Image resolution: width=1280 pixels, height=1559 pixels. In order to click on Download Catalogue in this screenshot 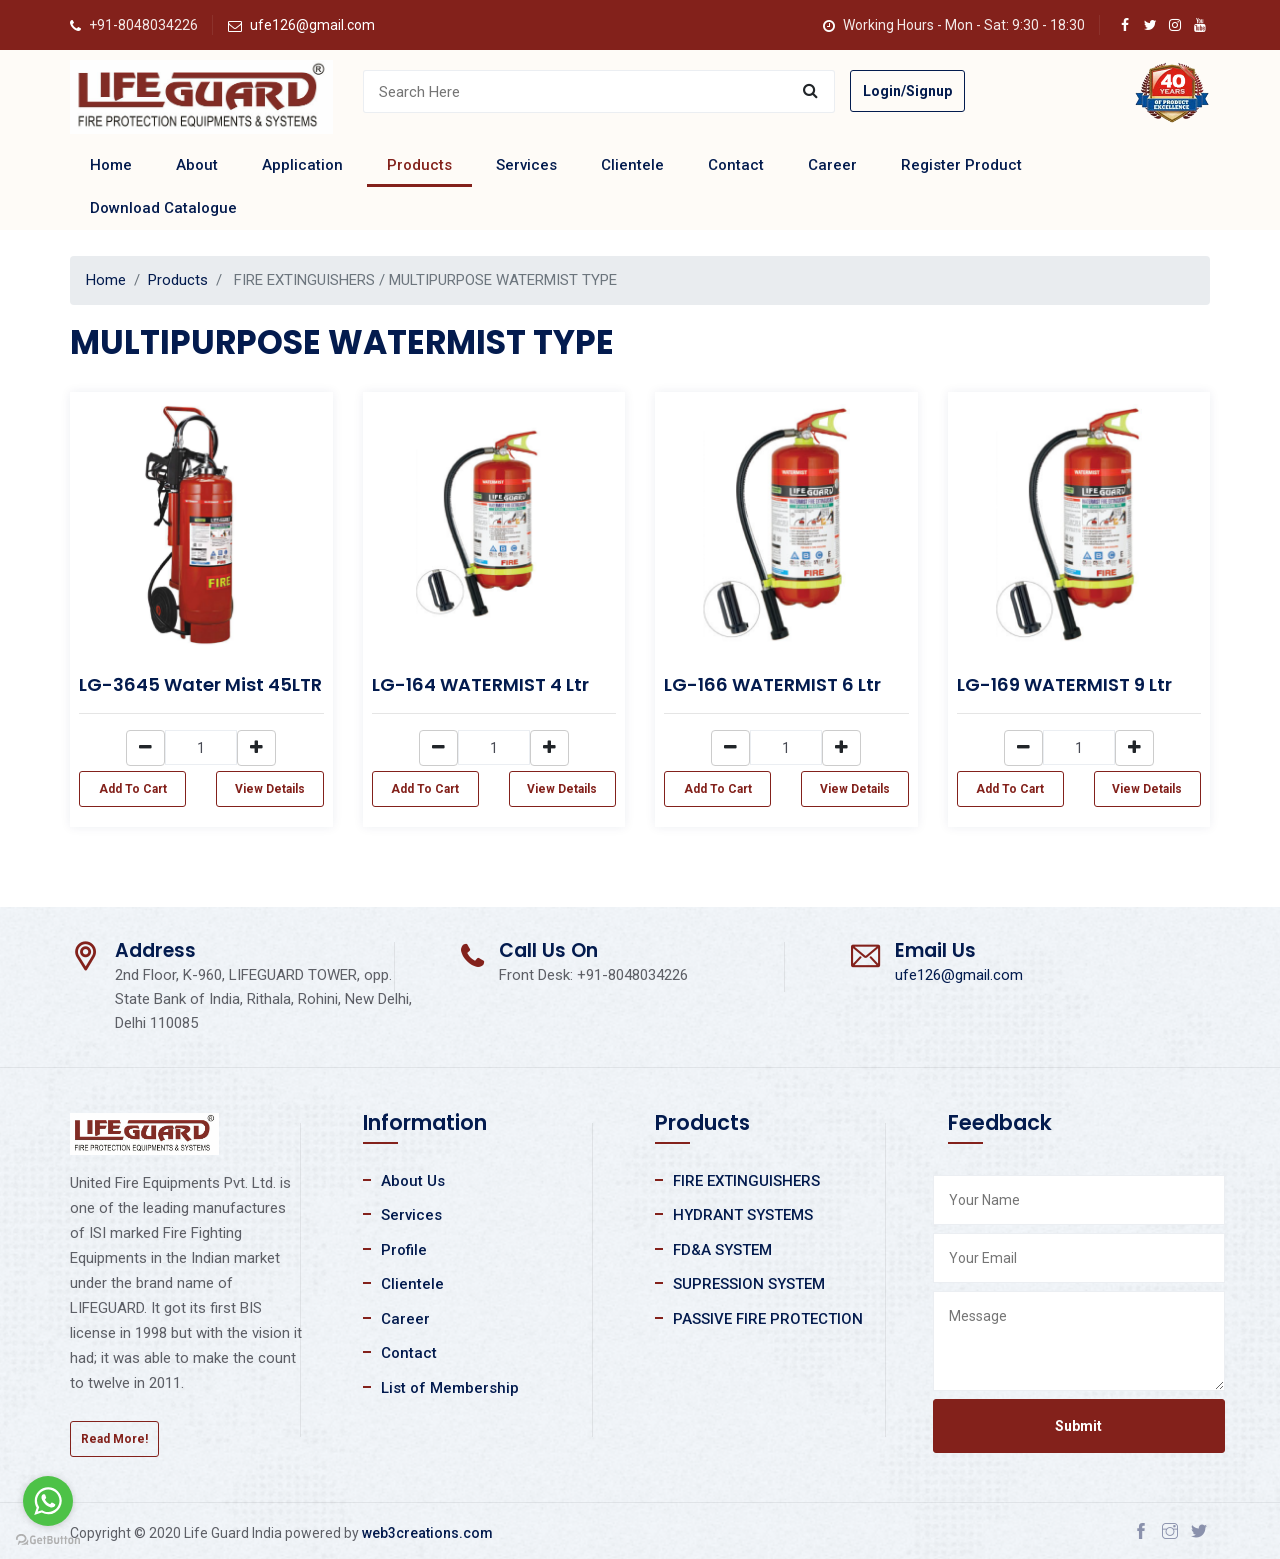, I will do `click(163, 208)`.